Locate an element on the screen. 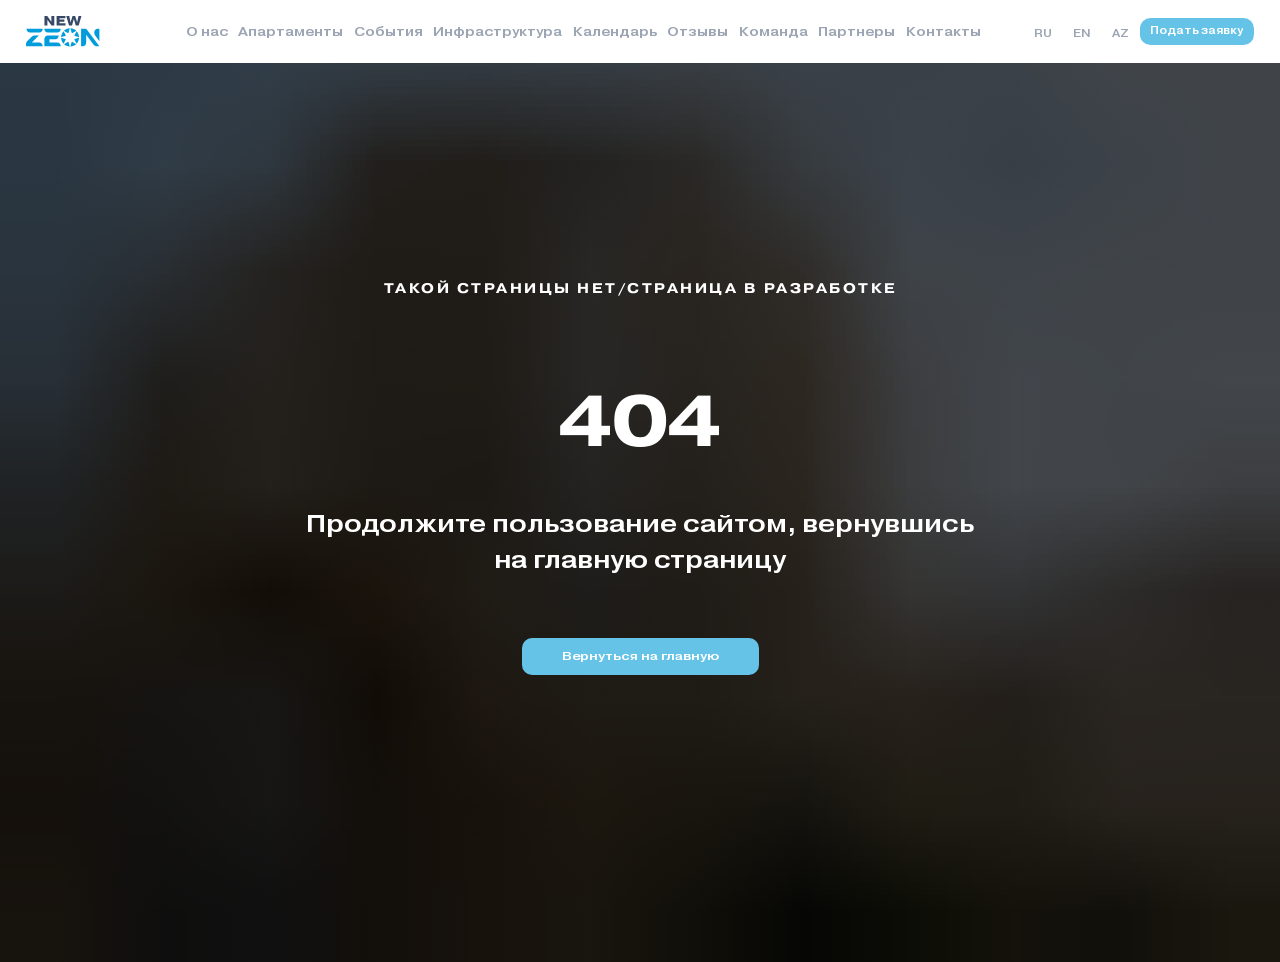 The width and height of the screenshot is (1280, 962). О нас is located at coordinates (207, 31).